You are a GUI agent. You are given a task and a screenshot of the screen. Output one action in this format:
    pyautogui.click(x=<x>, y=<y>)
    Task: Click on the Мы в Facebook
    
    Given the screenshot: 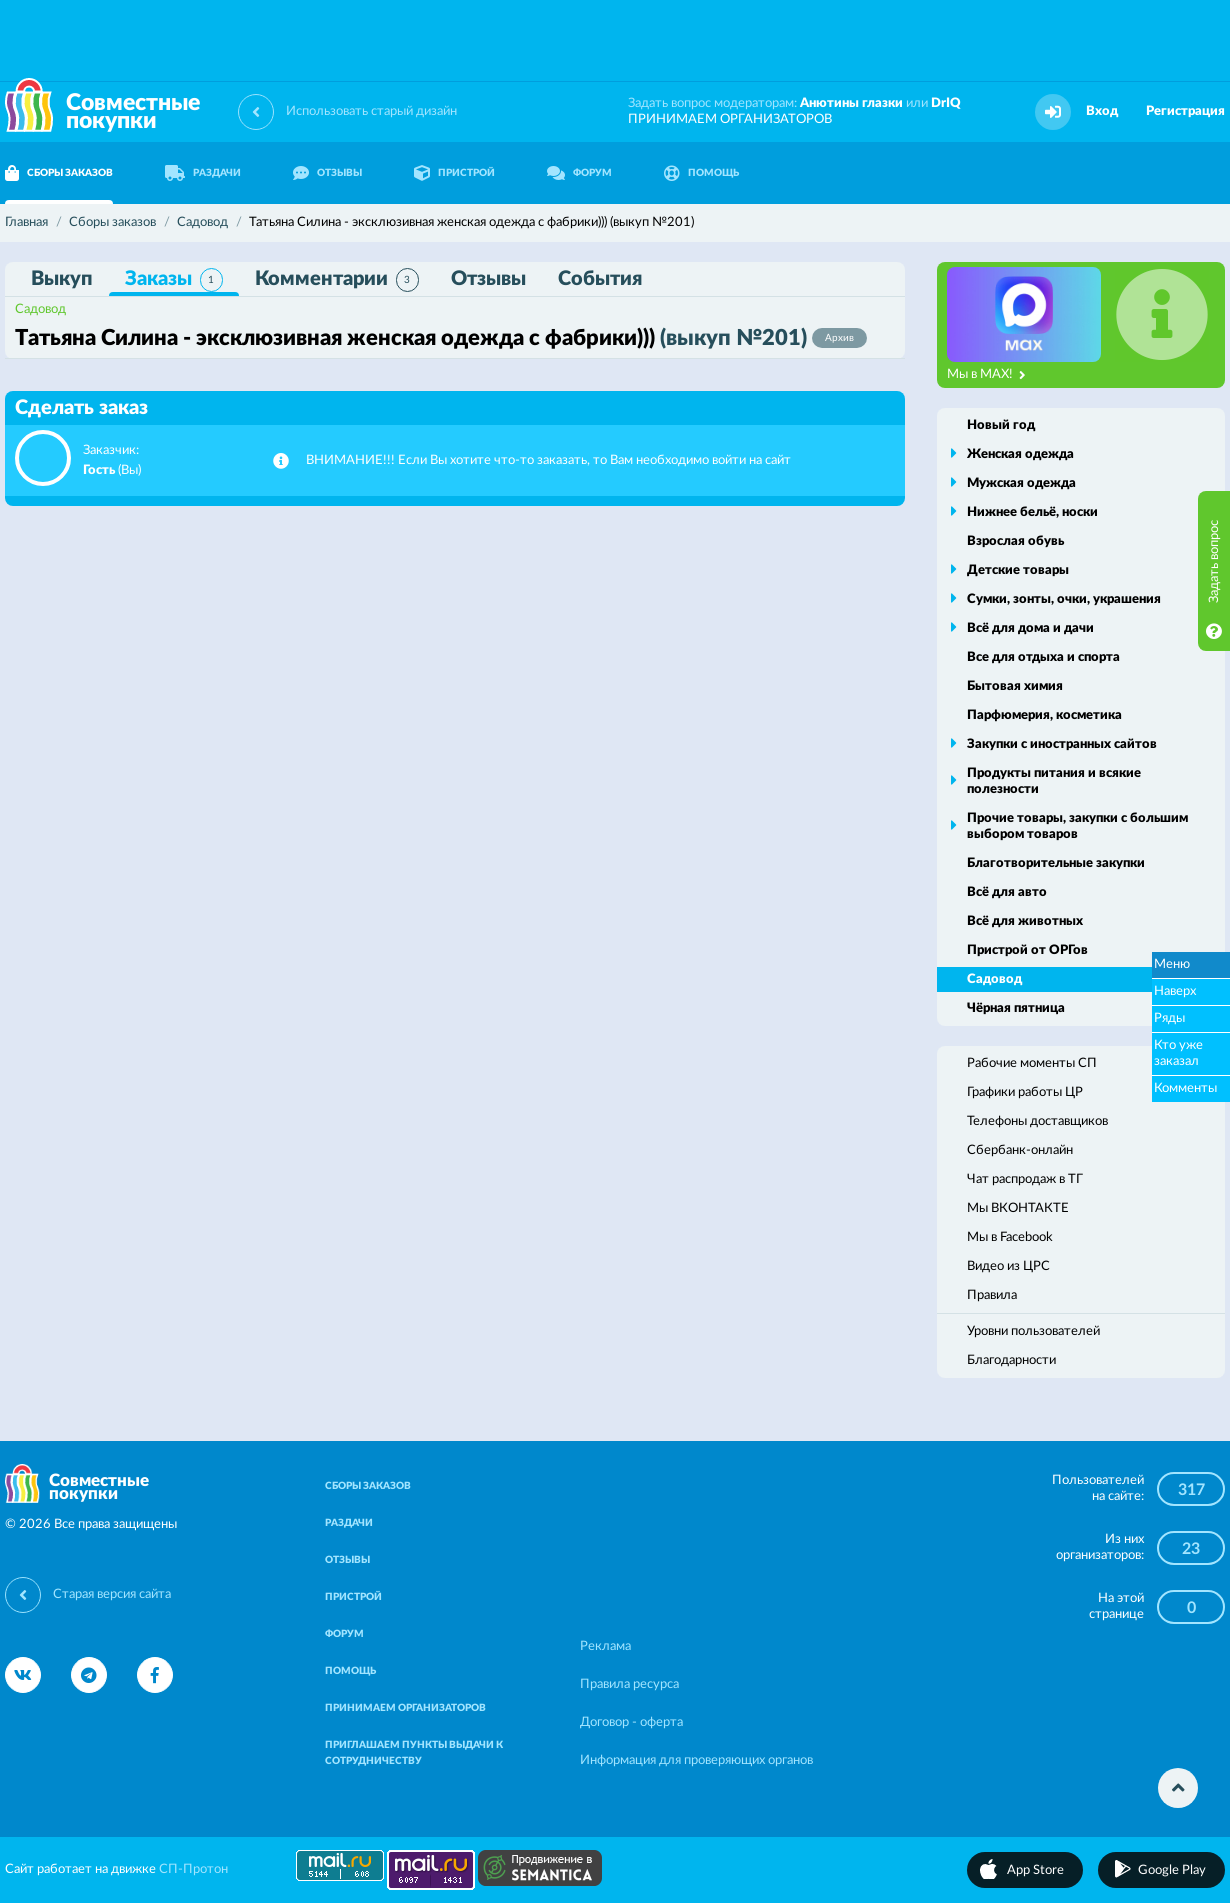 What is the action you would take?
    pyautogui.click(x=1010, y=1237)
    